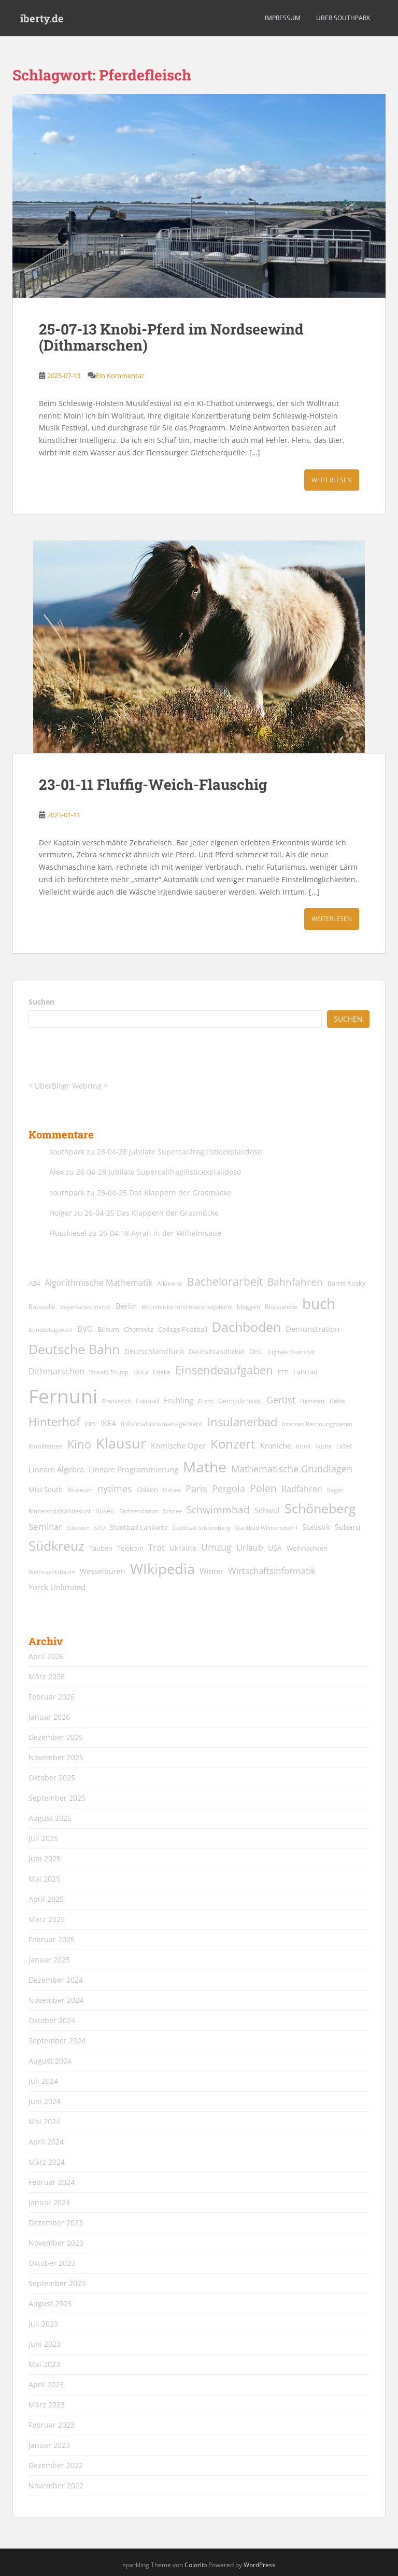  I want to click on Donald Trump [Donald Trump (11 Einträge)], so click(109, 1372).